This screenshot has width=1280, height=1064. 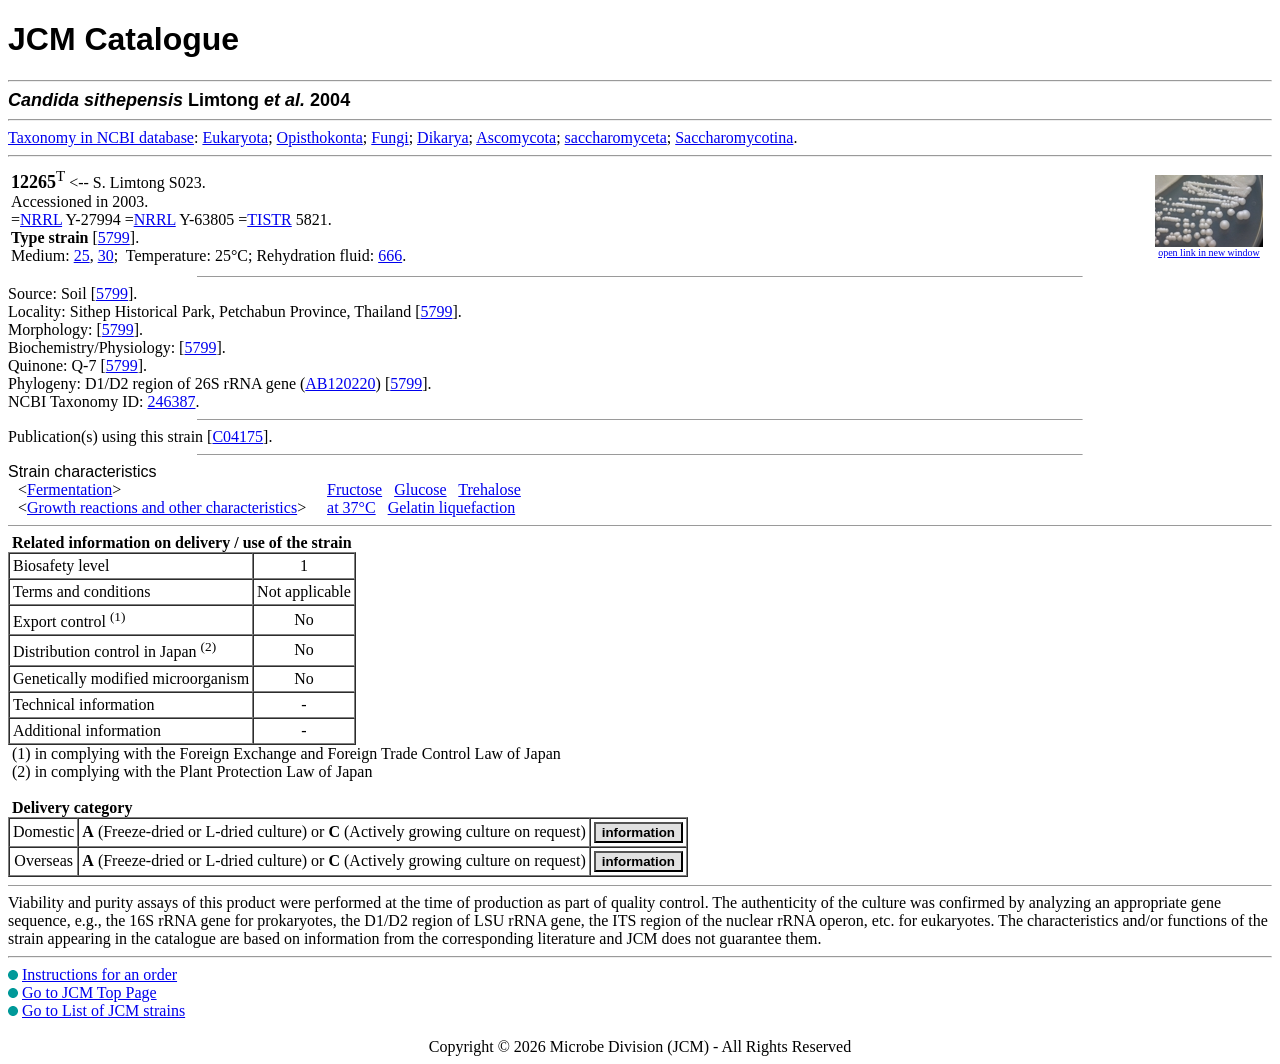 I want to click on NRRL, so click(x=41, y=219).